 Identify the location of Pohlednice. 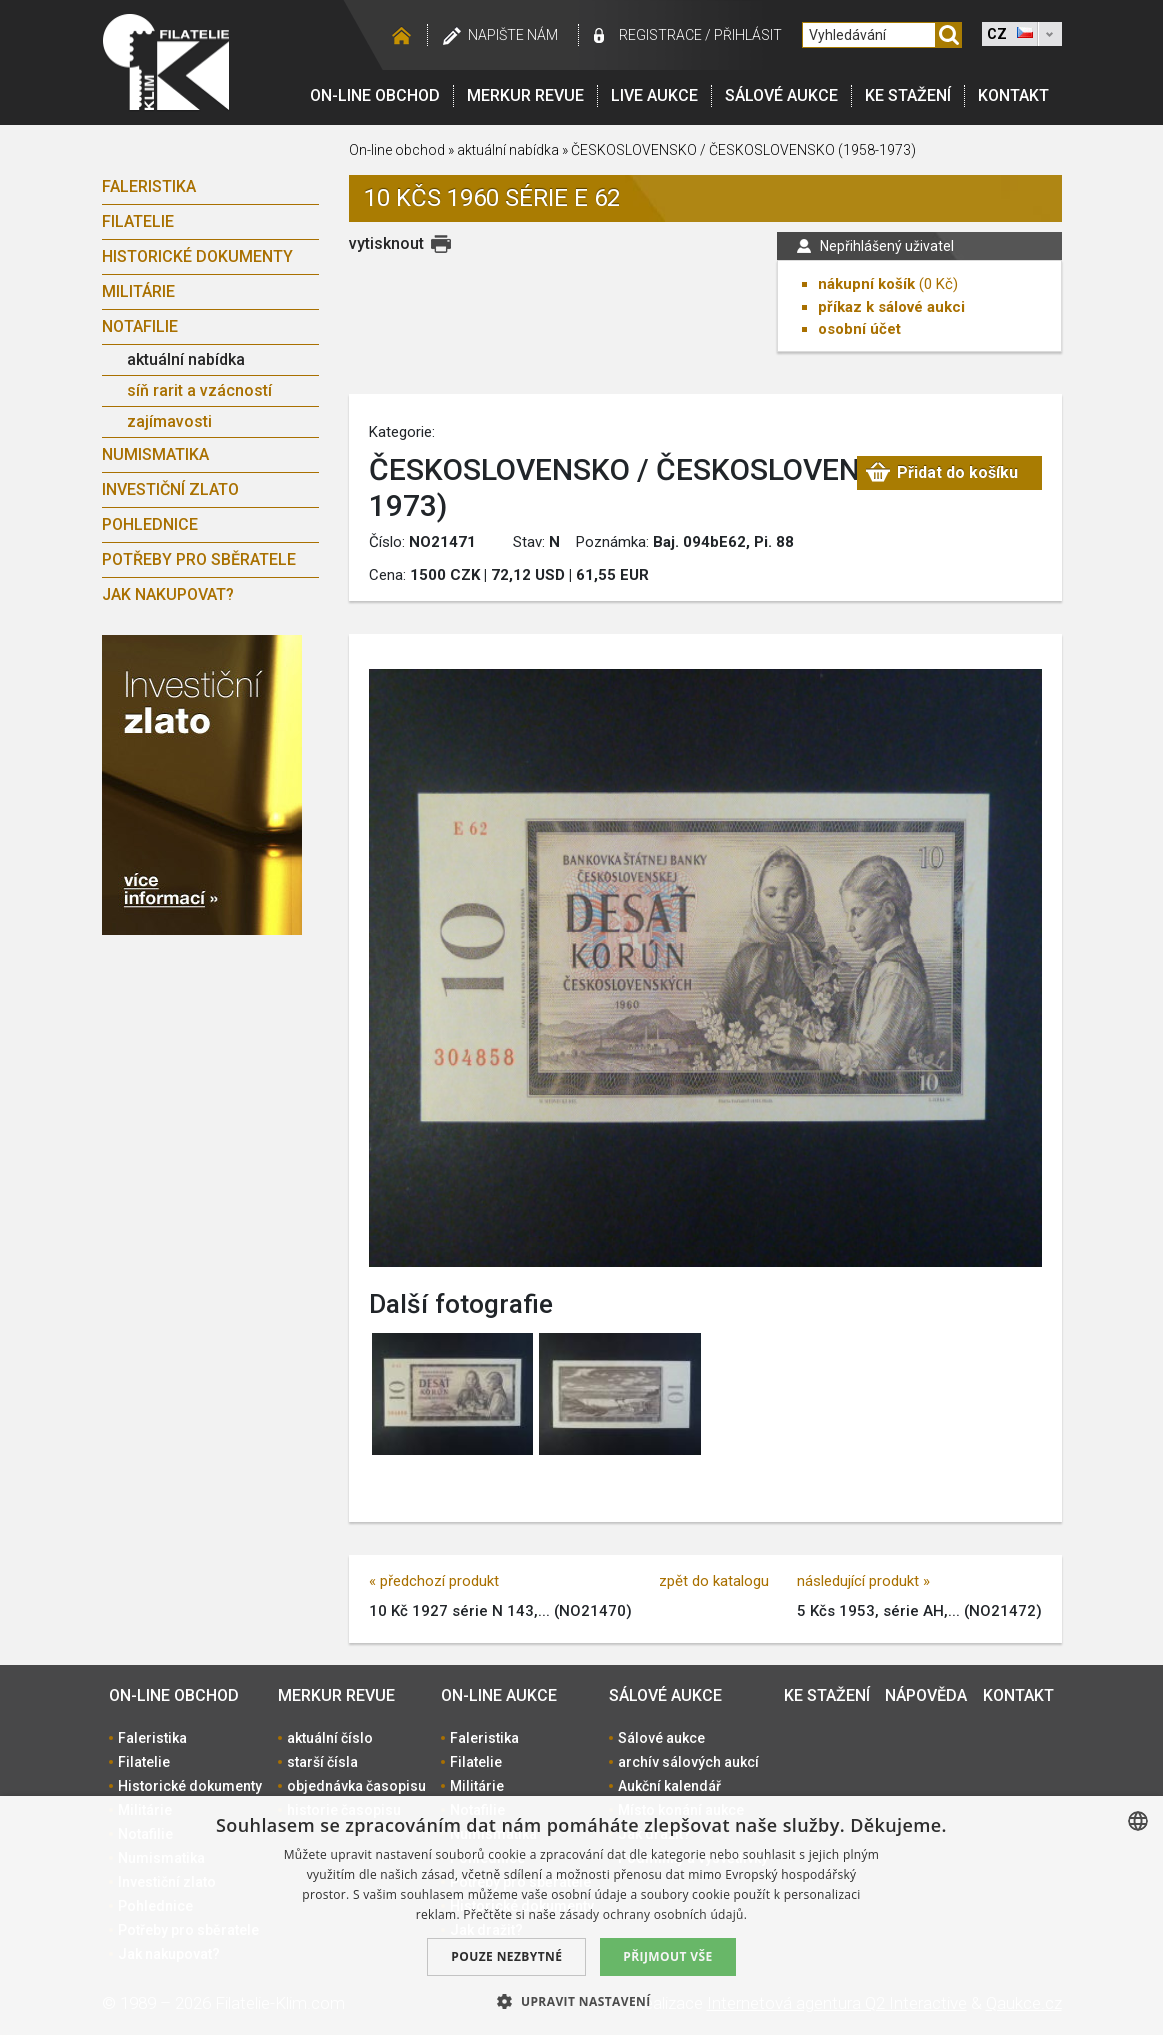
(150, 524).